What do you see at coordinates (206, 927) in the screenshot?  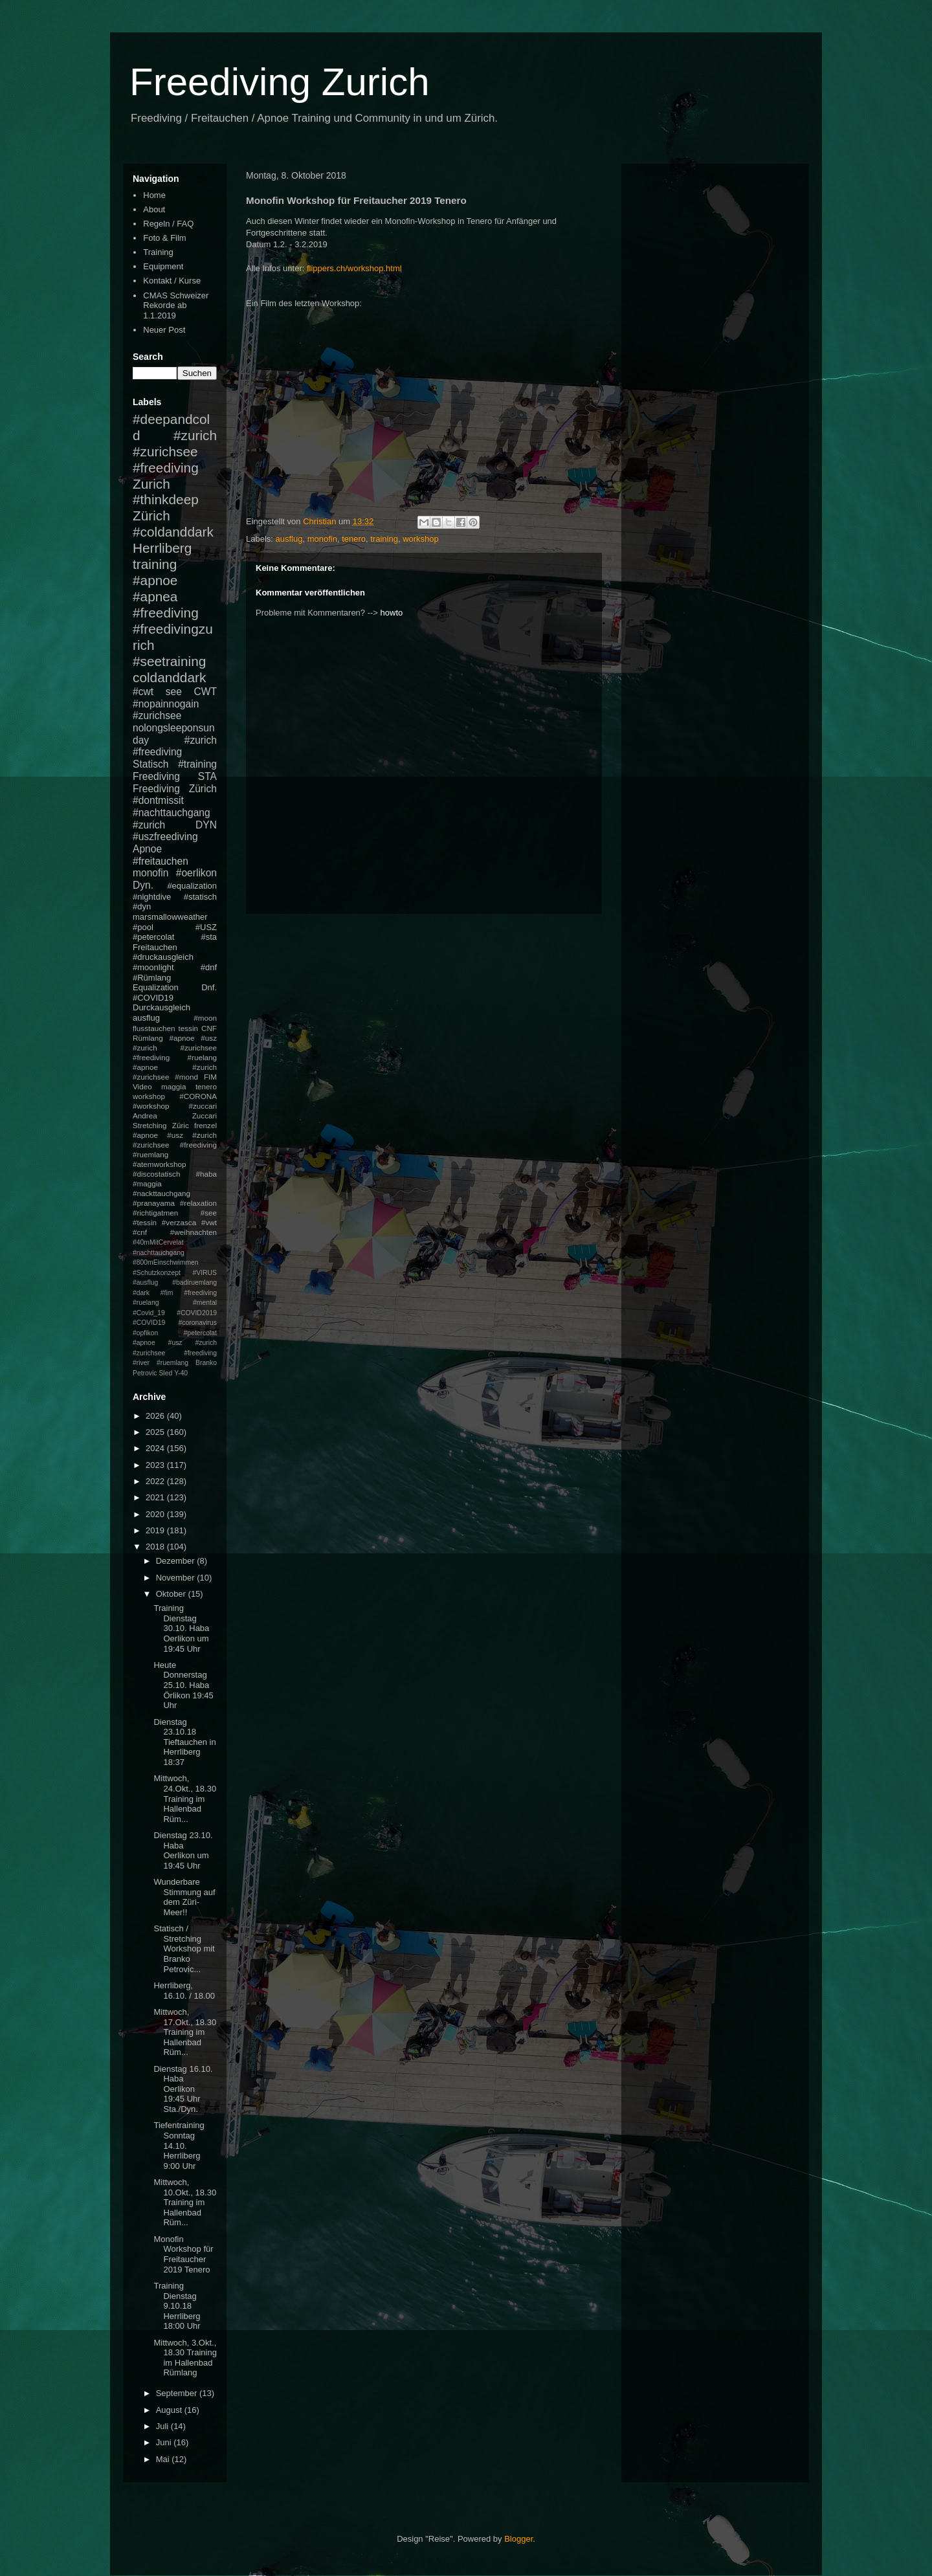 I see `#USZ` at bounding box center [206, 927].